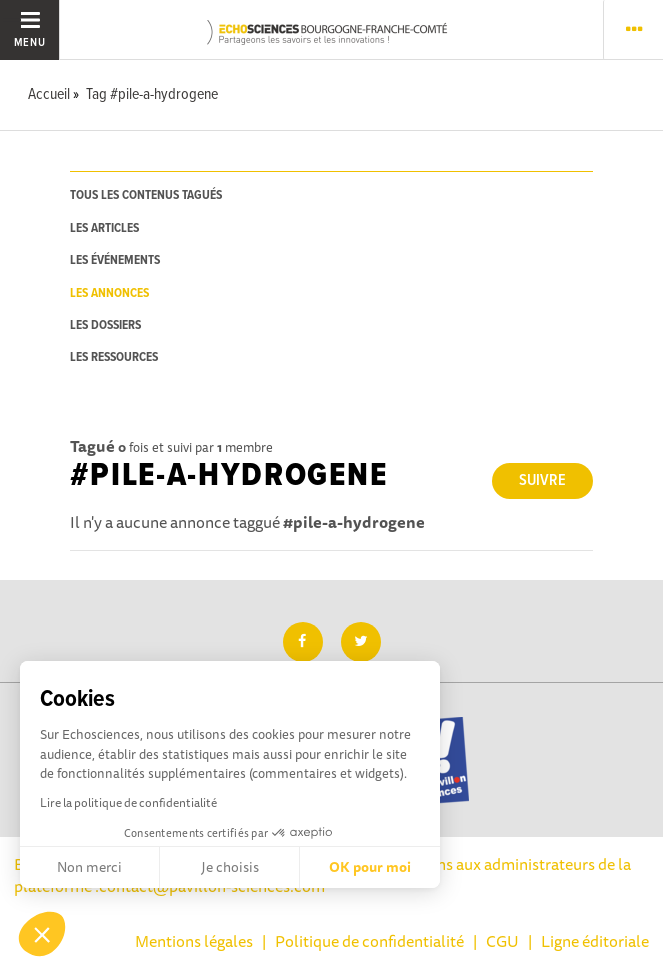  What do you see at coordinates (42, 934) in the screenshot?
I see `[button]` at bounding box center [42, 934].